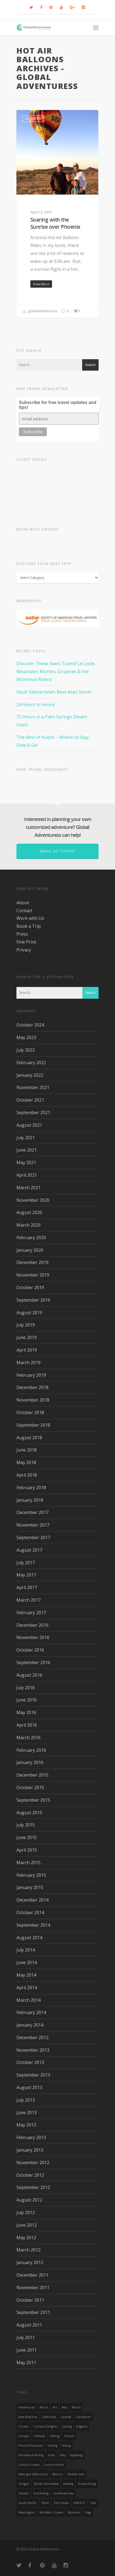  What do you see at coordinates (29, 1550) in the screenshot?
I see `August 2017` at bounding box center [29, 1550].